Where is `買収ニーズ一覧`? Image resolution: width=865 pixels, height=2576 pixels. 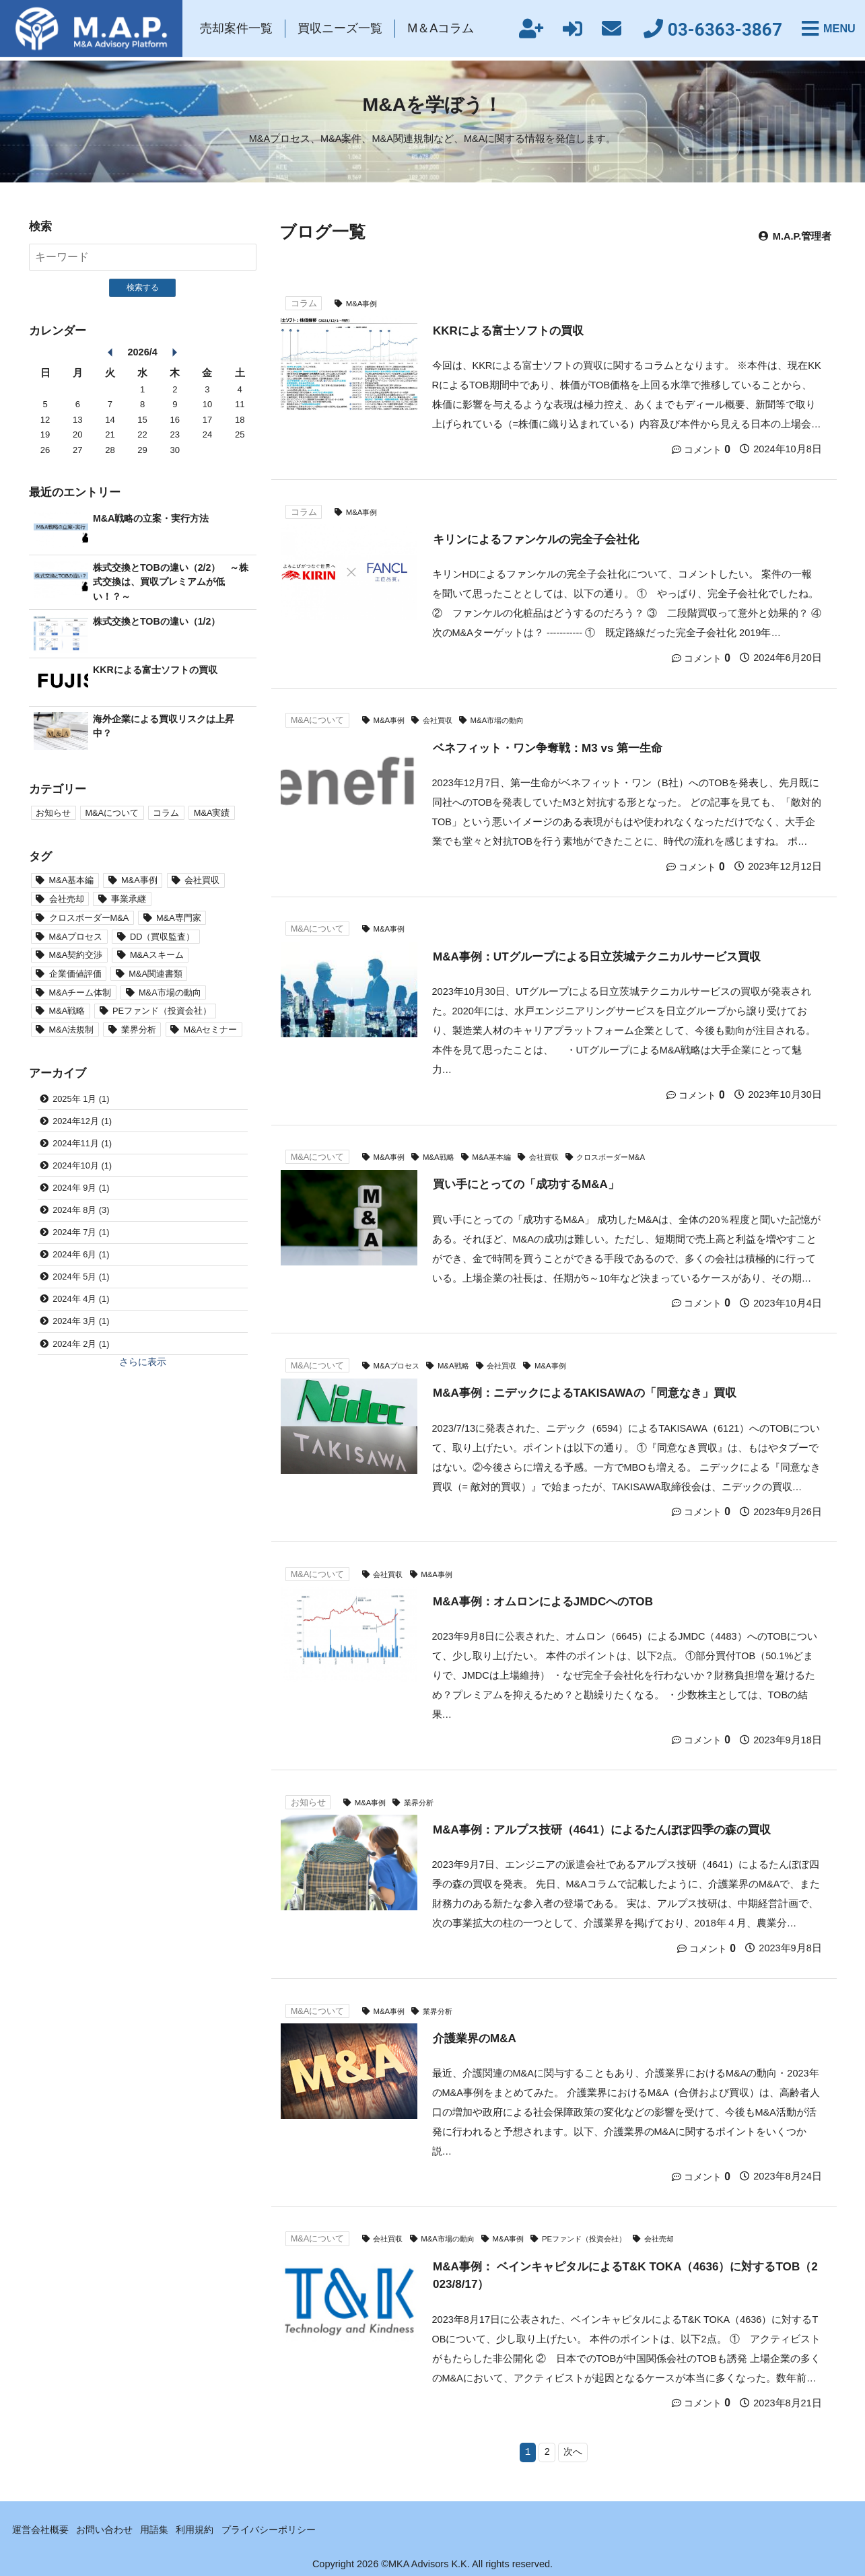 買収ニーズ一覧 is located at coordinates (344, 30).